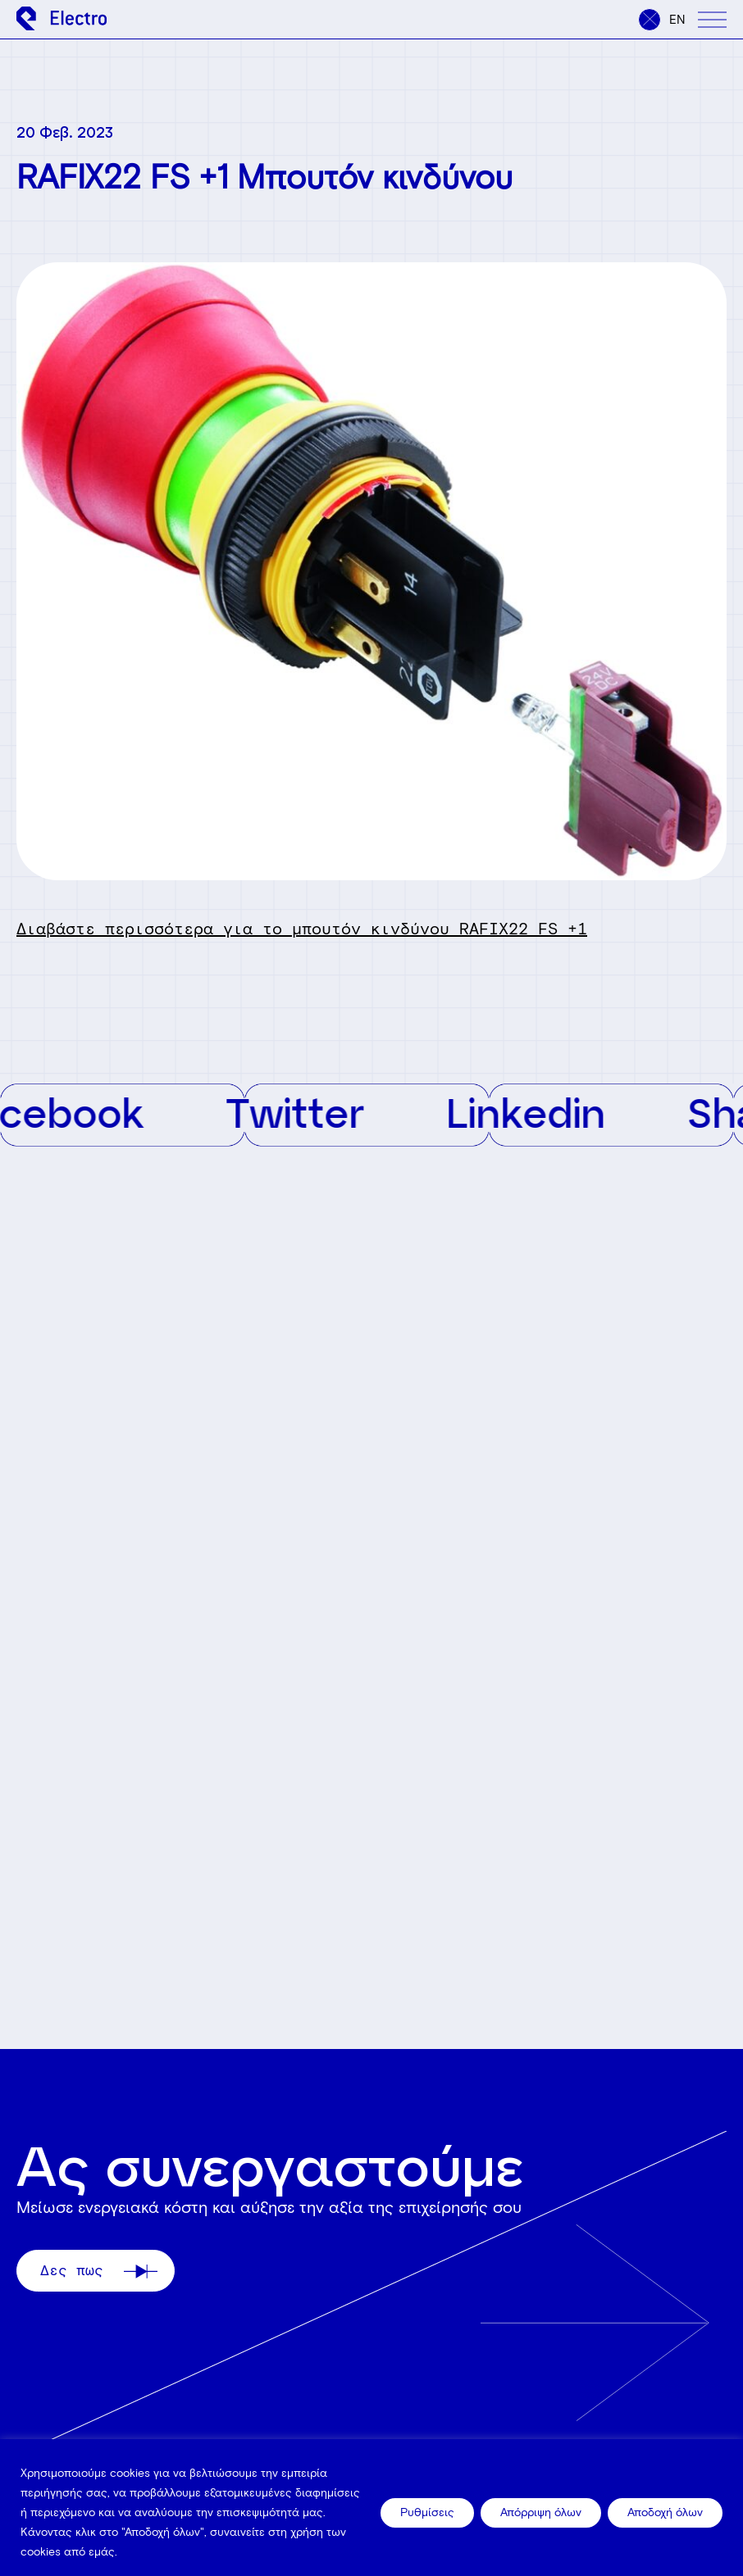 The height and width of the screenshot is (2576, 743). What do you see at coordinates (538, 1112) in the screenshot?
I see `Linkedin` at bounding box center [538, 1112].